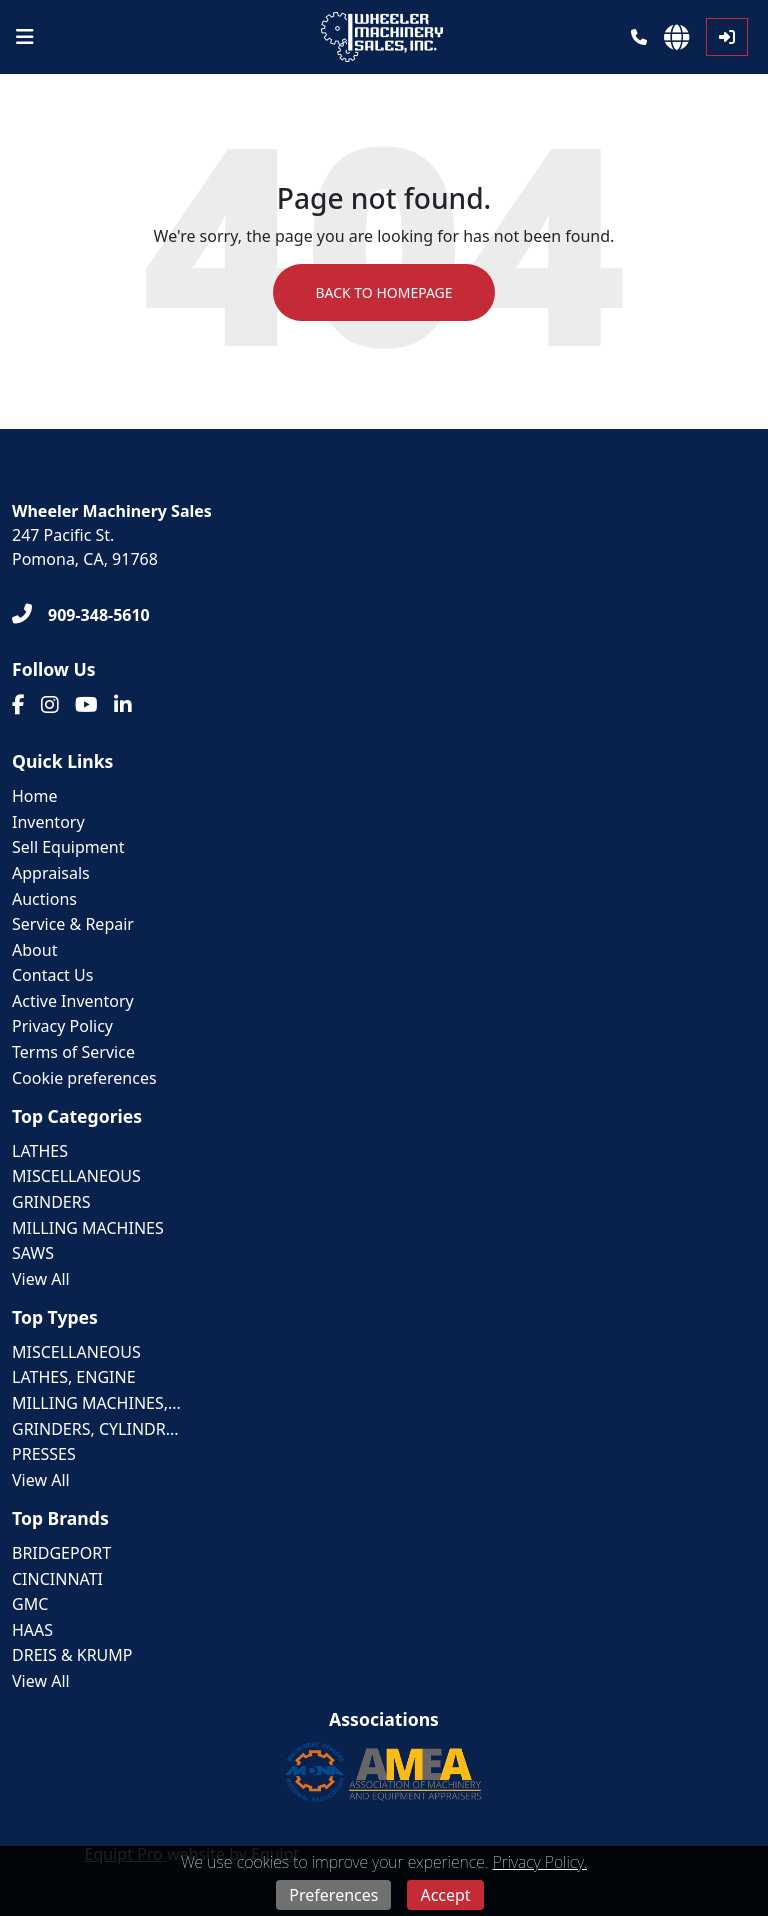 The image size is (768, 1916). Describe the element at coordinates (52, 975) in the screenshot. I see `Contact Us` at that location.